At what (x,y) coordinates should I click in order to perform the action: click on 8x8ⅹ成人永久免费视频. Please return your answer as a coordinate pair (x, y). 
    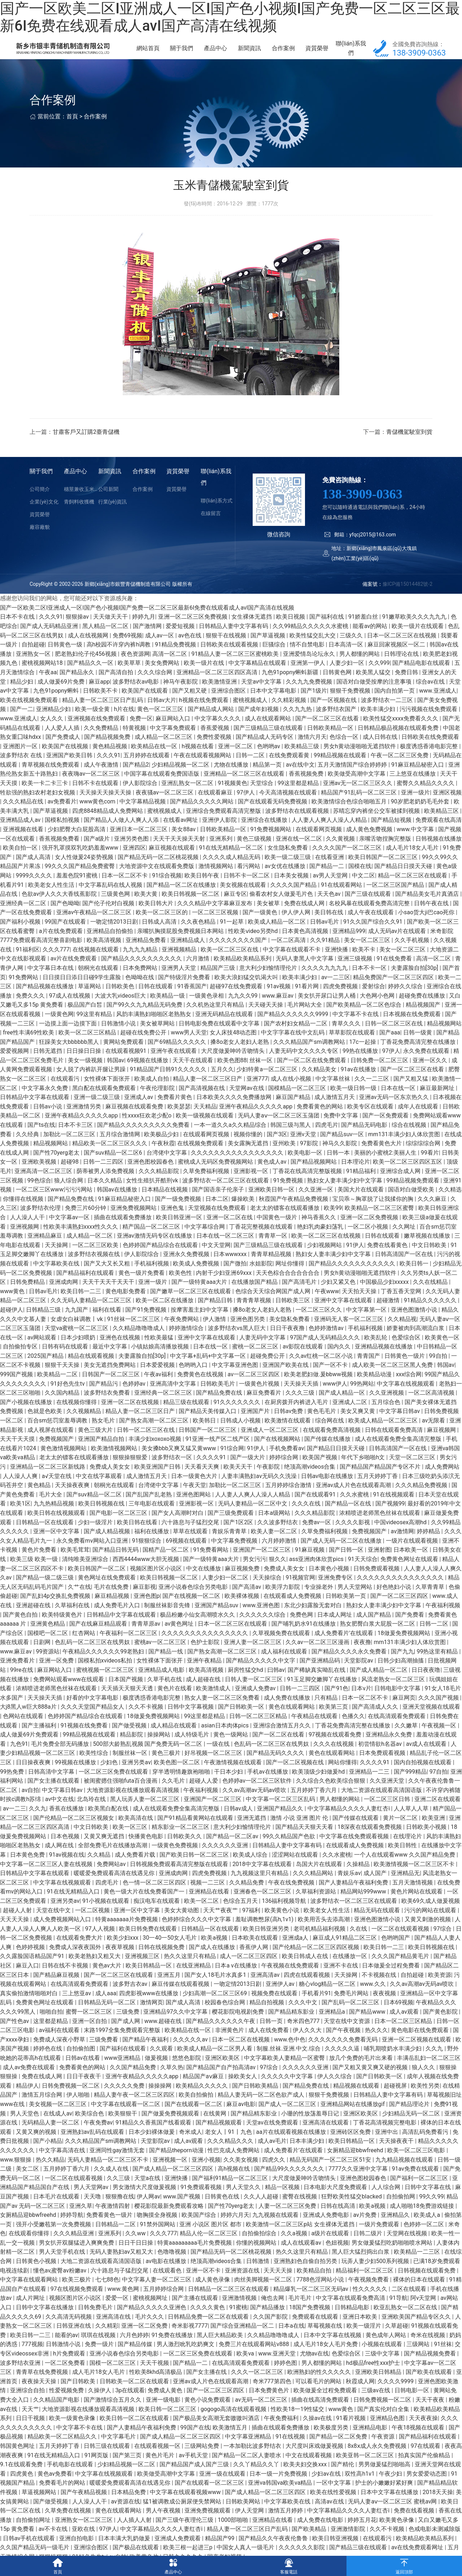
    Looking at the image, I should click on (378, 2460).